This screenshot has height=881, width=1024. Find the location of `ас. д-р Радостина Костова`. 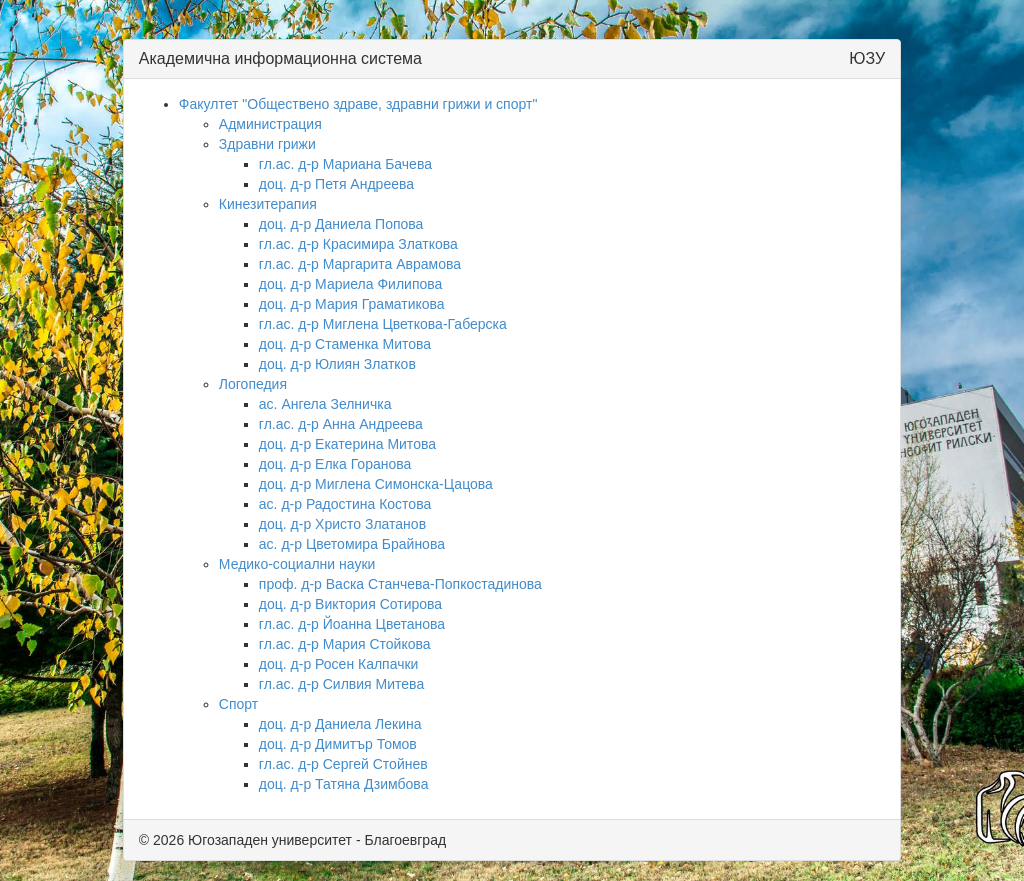

ас. д-р Радостина Костова is located at coordinates (345, 504).